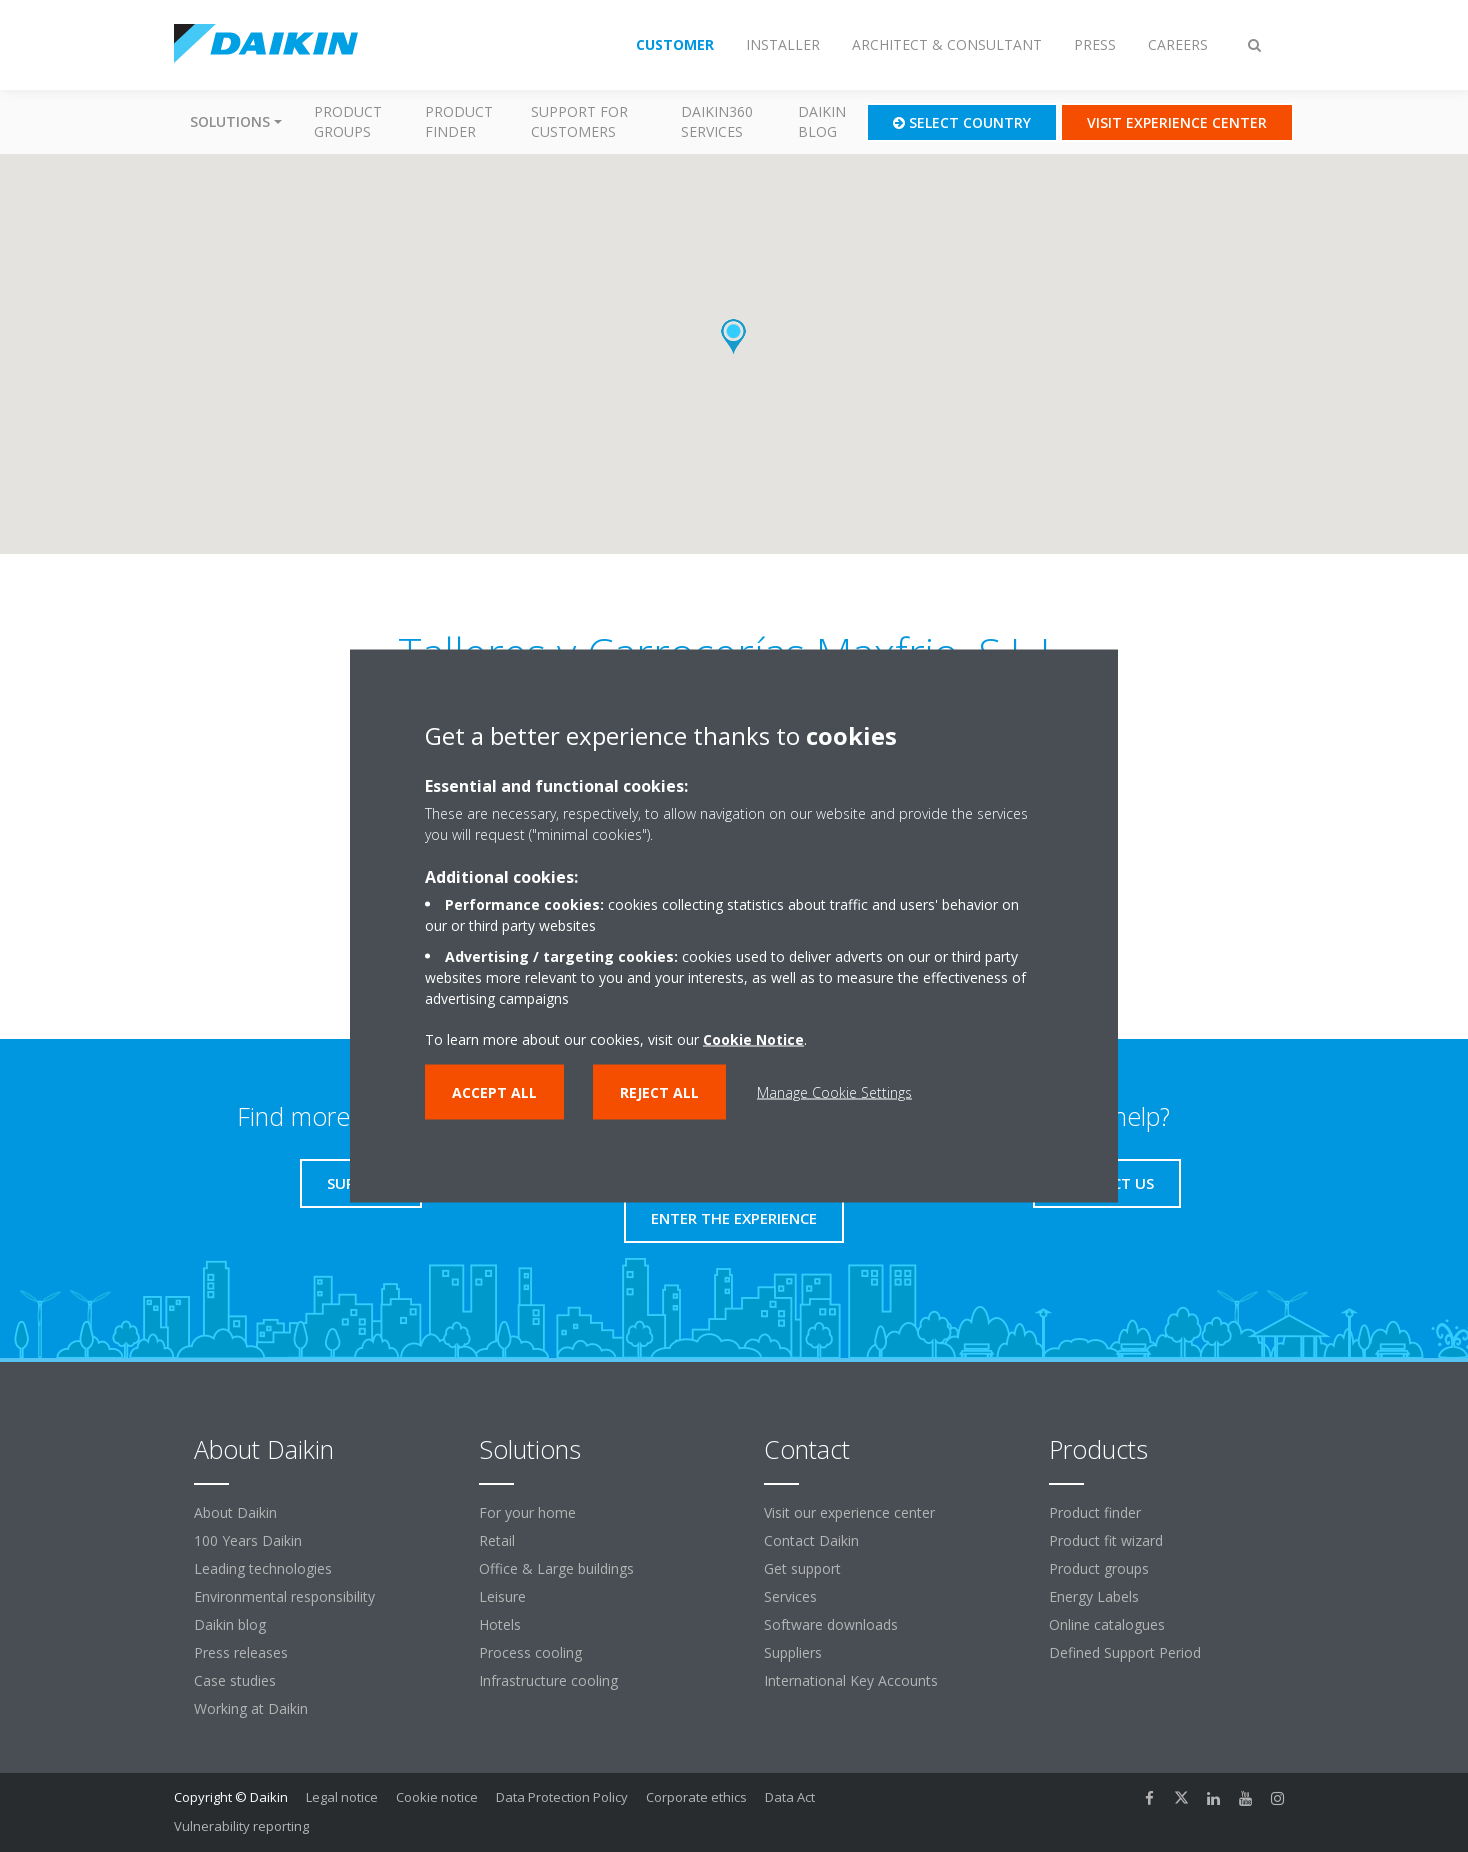  What do you see at coordinates (696, 1797) in the screenshot?
I see `Corporate ethics` at bounding box center [696, 1797].